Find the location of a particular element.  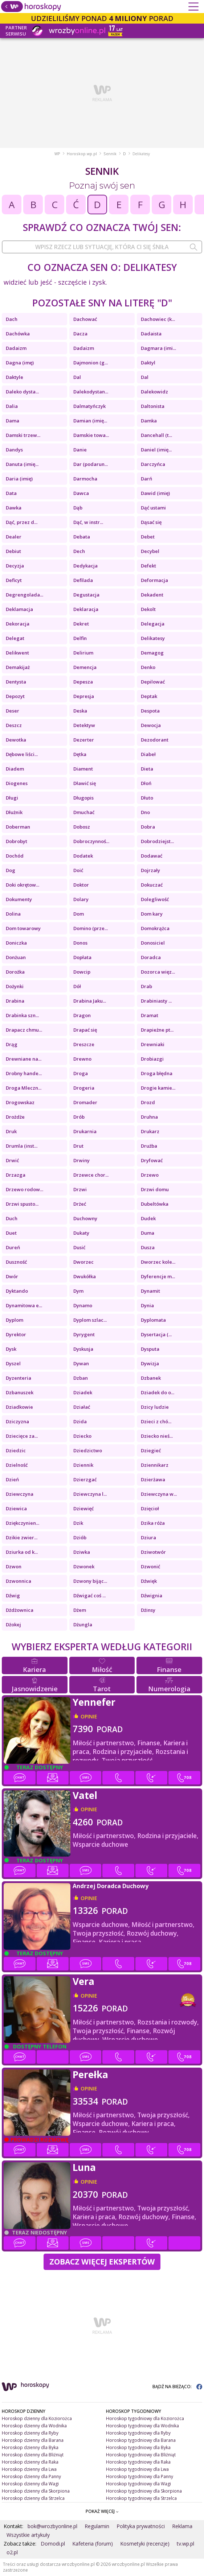

Horoskop dzienny dla Wagi is located at coordinates (30, 2484).